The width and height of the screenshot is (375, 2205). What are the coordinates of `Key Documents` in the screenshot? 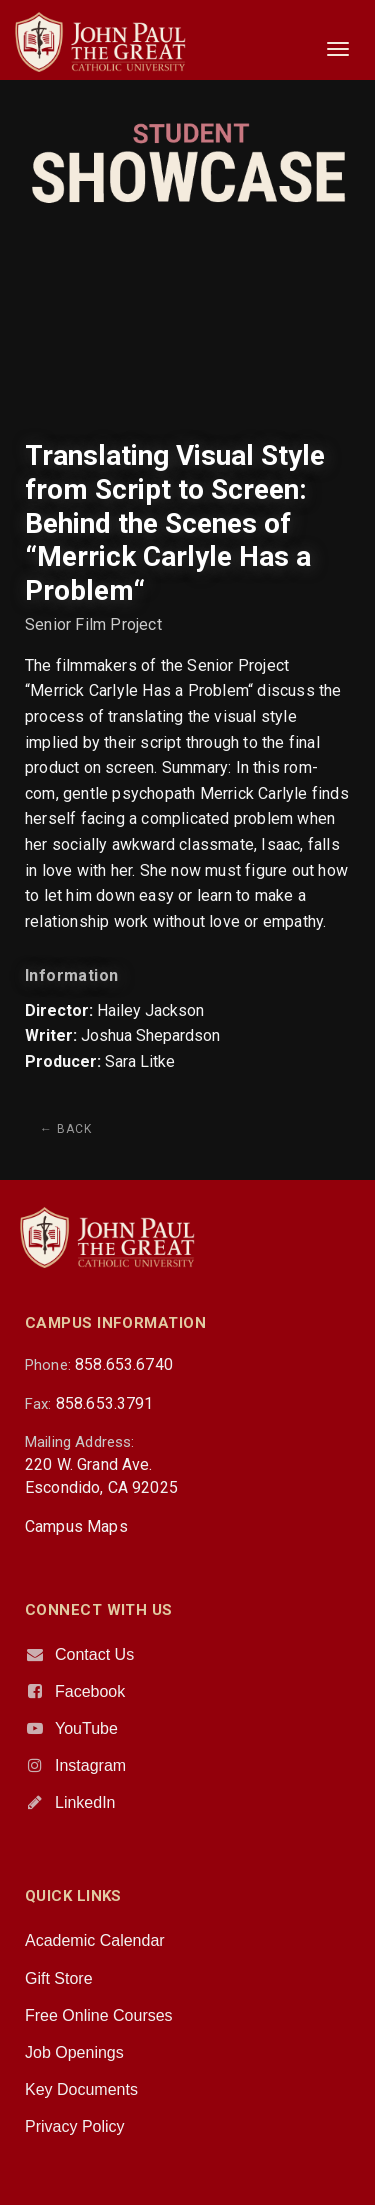 It's located at (81, 2089).